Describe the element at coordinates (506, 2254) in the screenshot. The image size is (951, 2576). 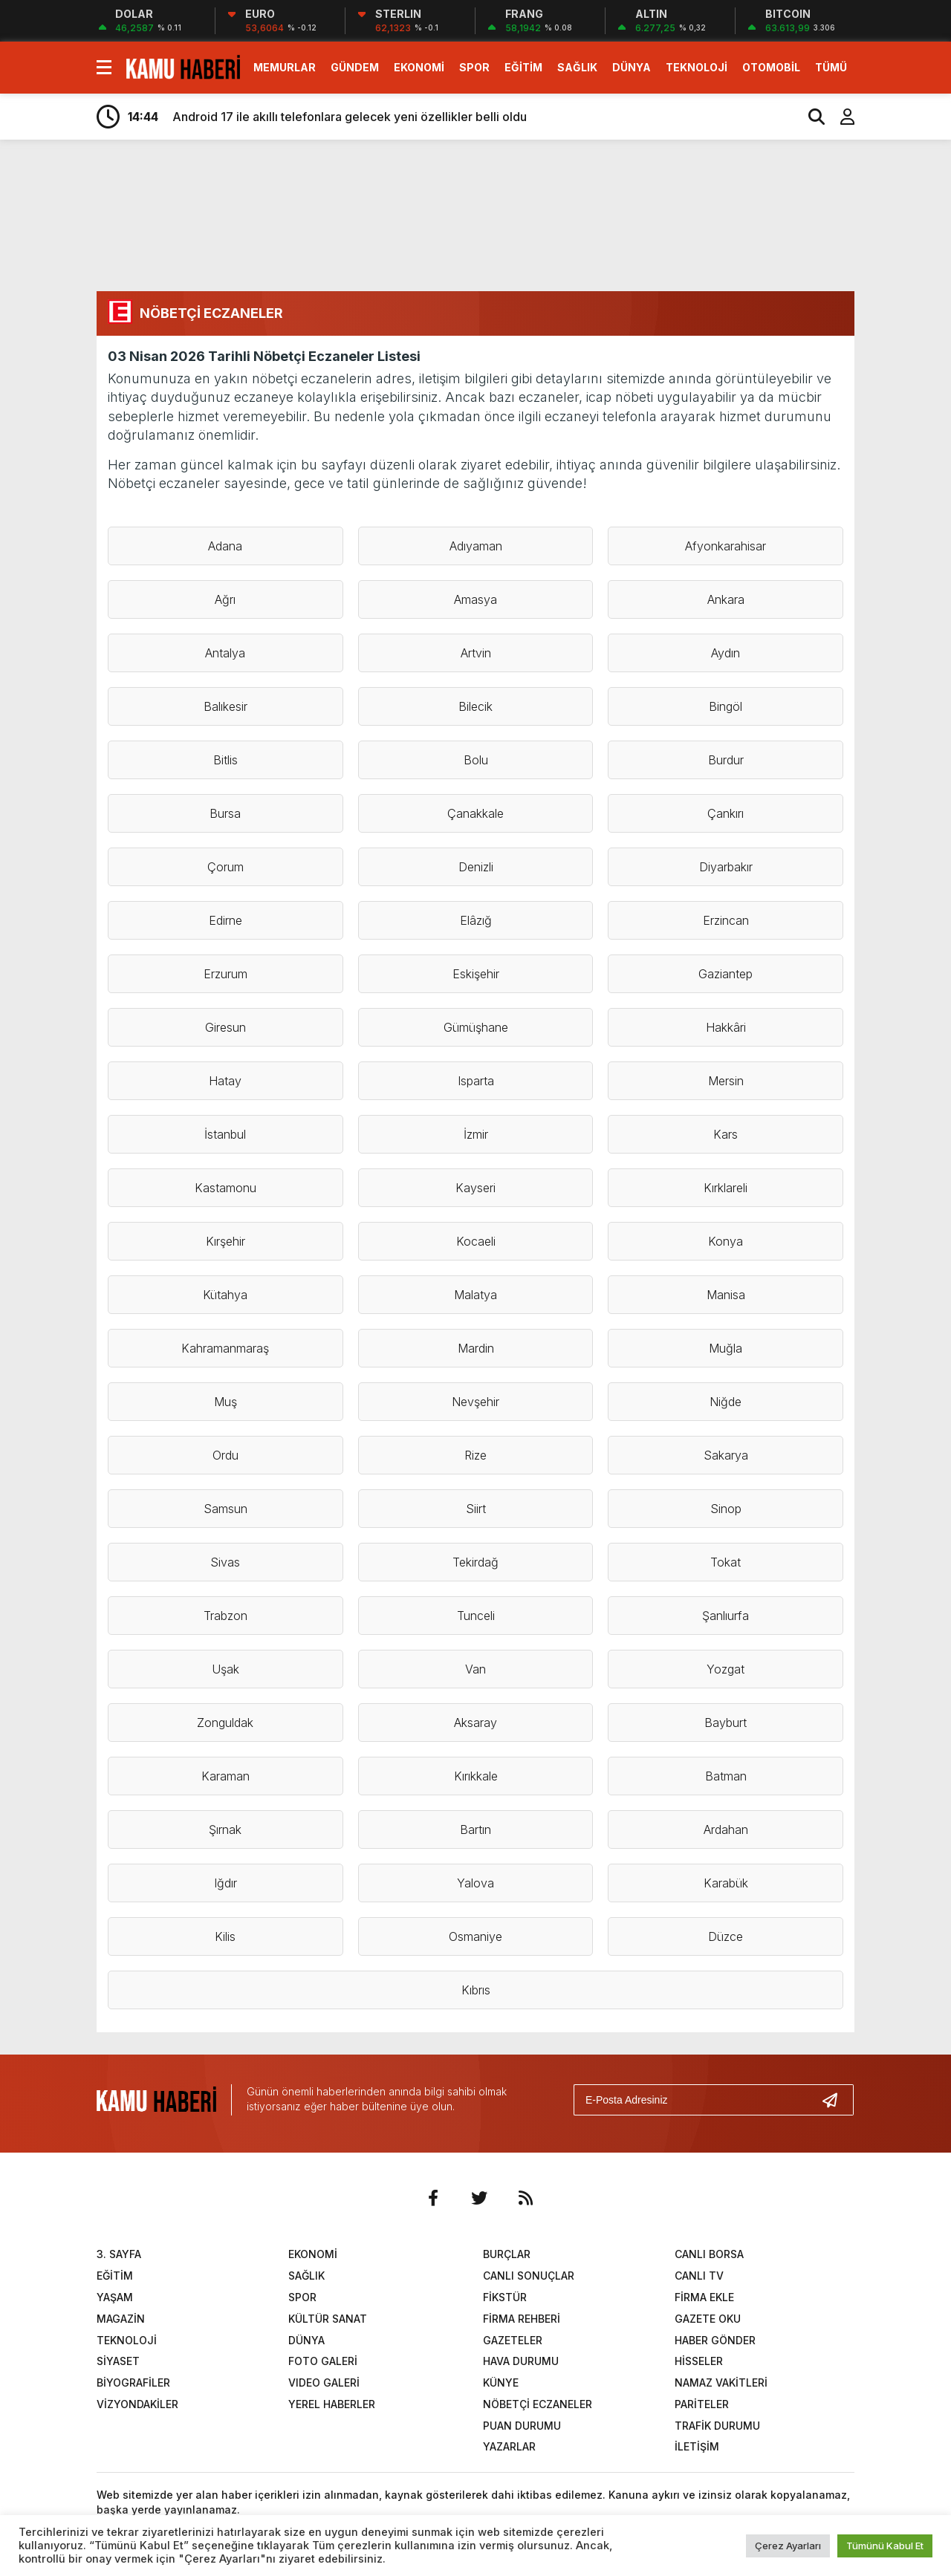
I see `BURÇLAR` at that location.